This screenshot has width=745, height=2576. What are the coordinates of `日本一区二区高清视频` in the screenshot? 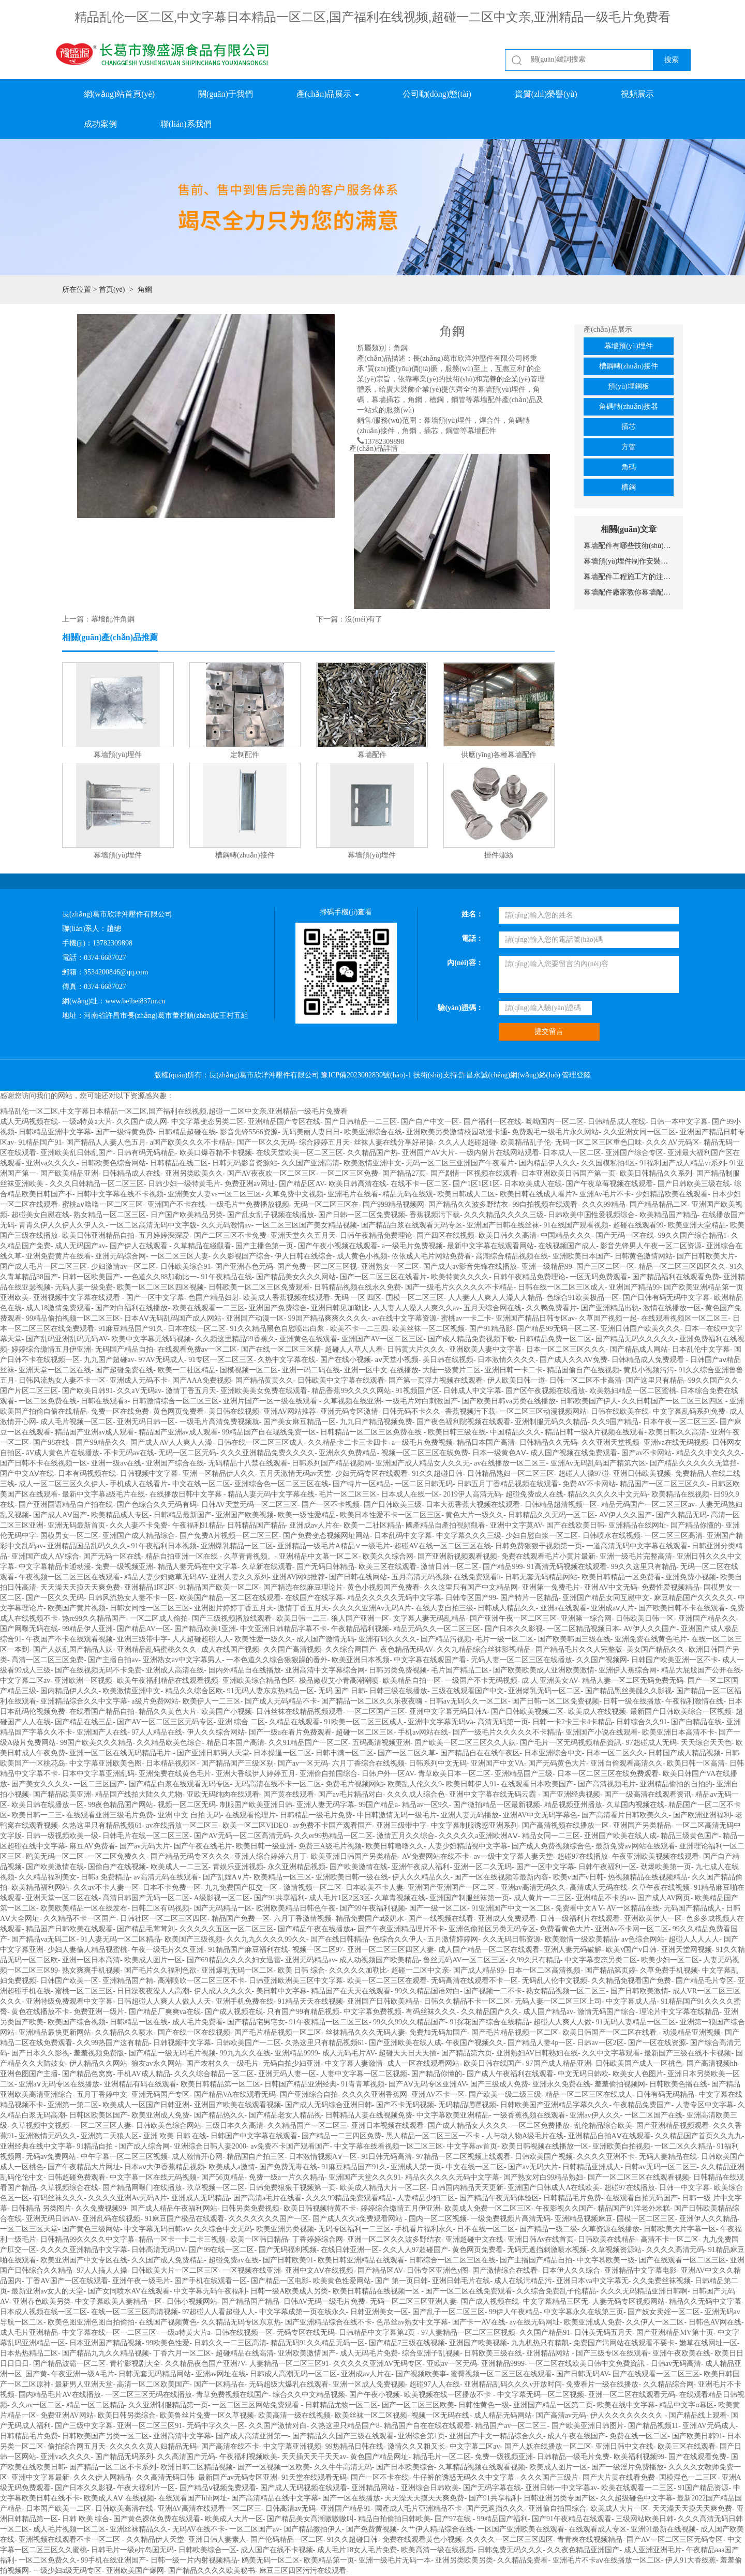 It's located at (544, 1970).